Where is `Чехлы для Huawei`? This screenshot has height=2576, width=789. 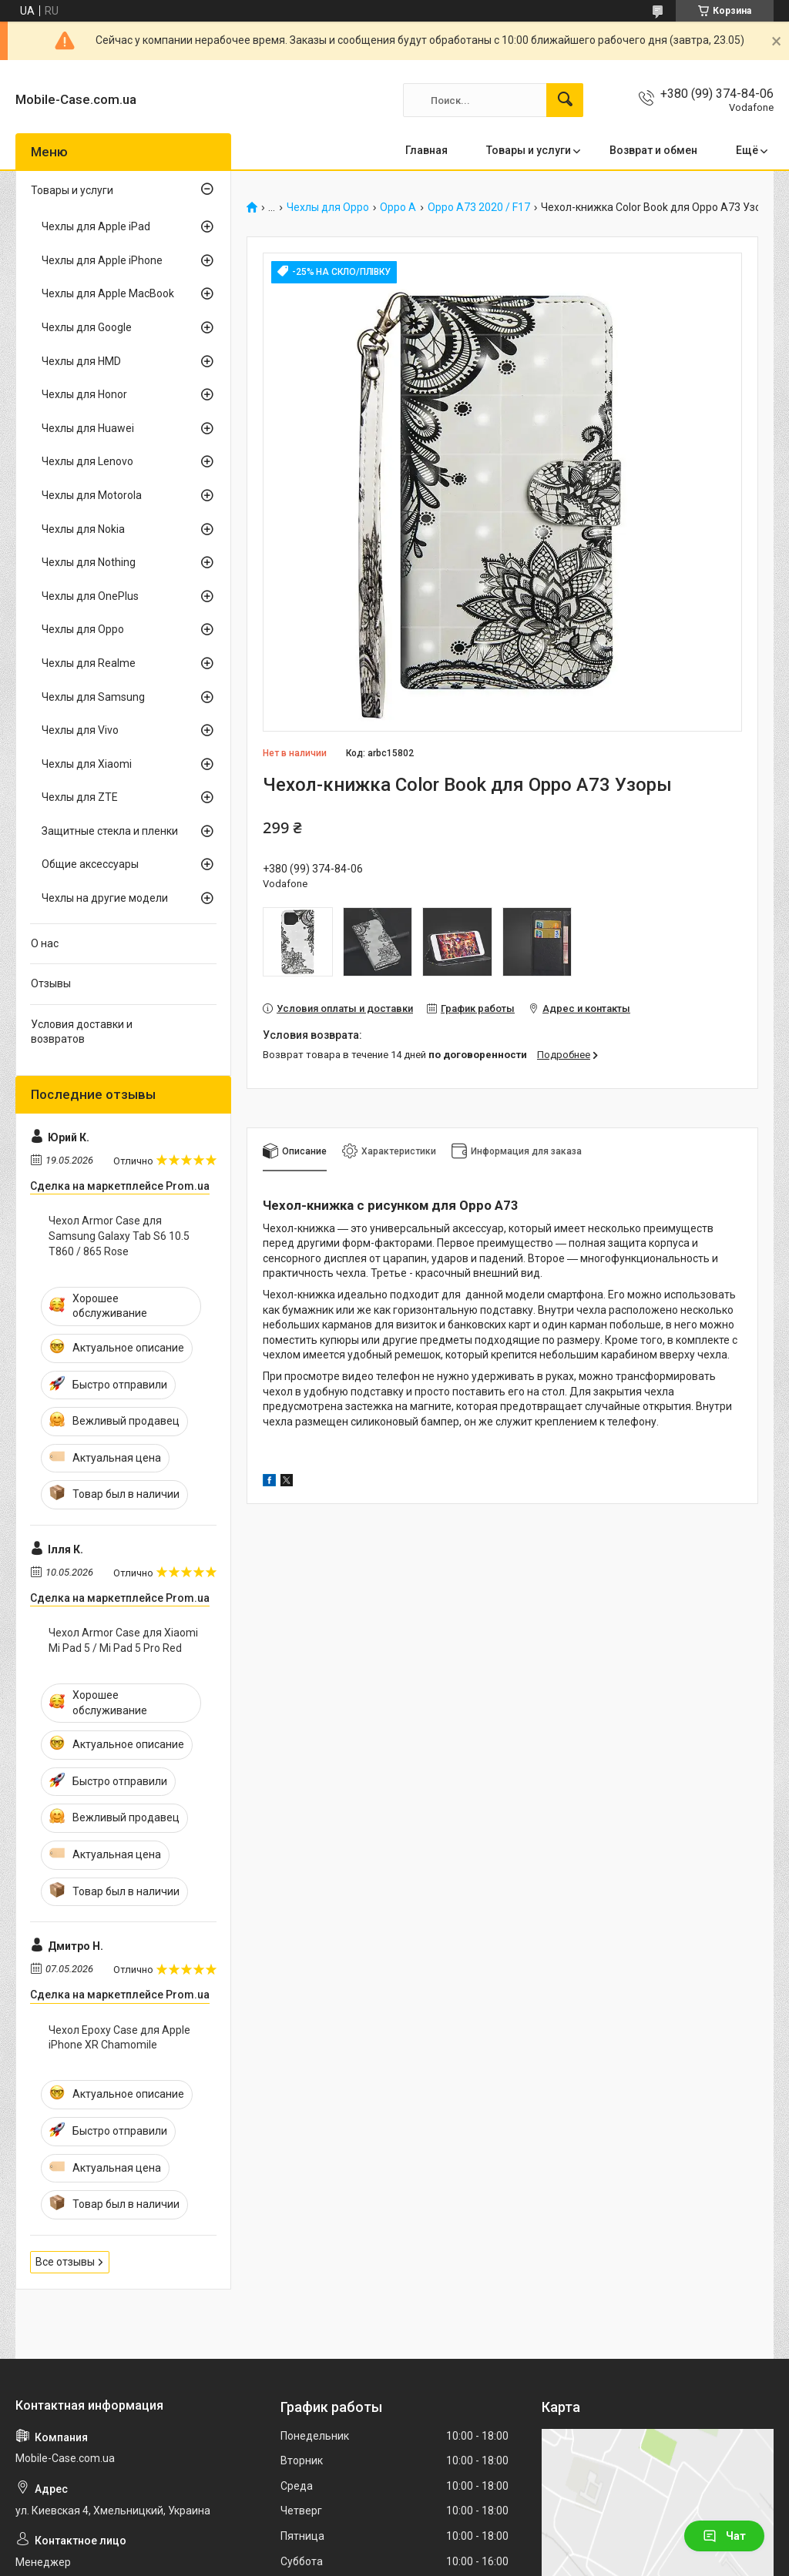 Чехлы для Huawei is located at coordinates (88, 428).